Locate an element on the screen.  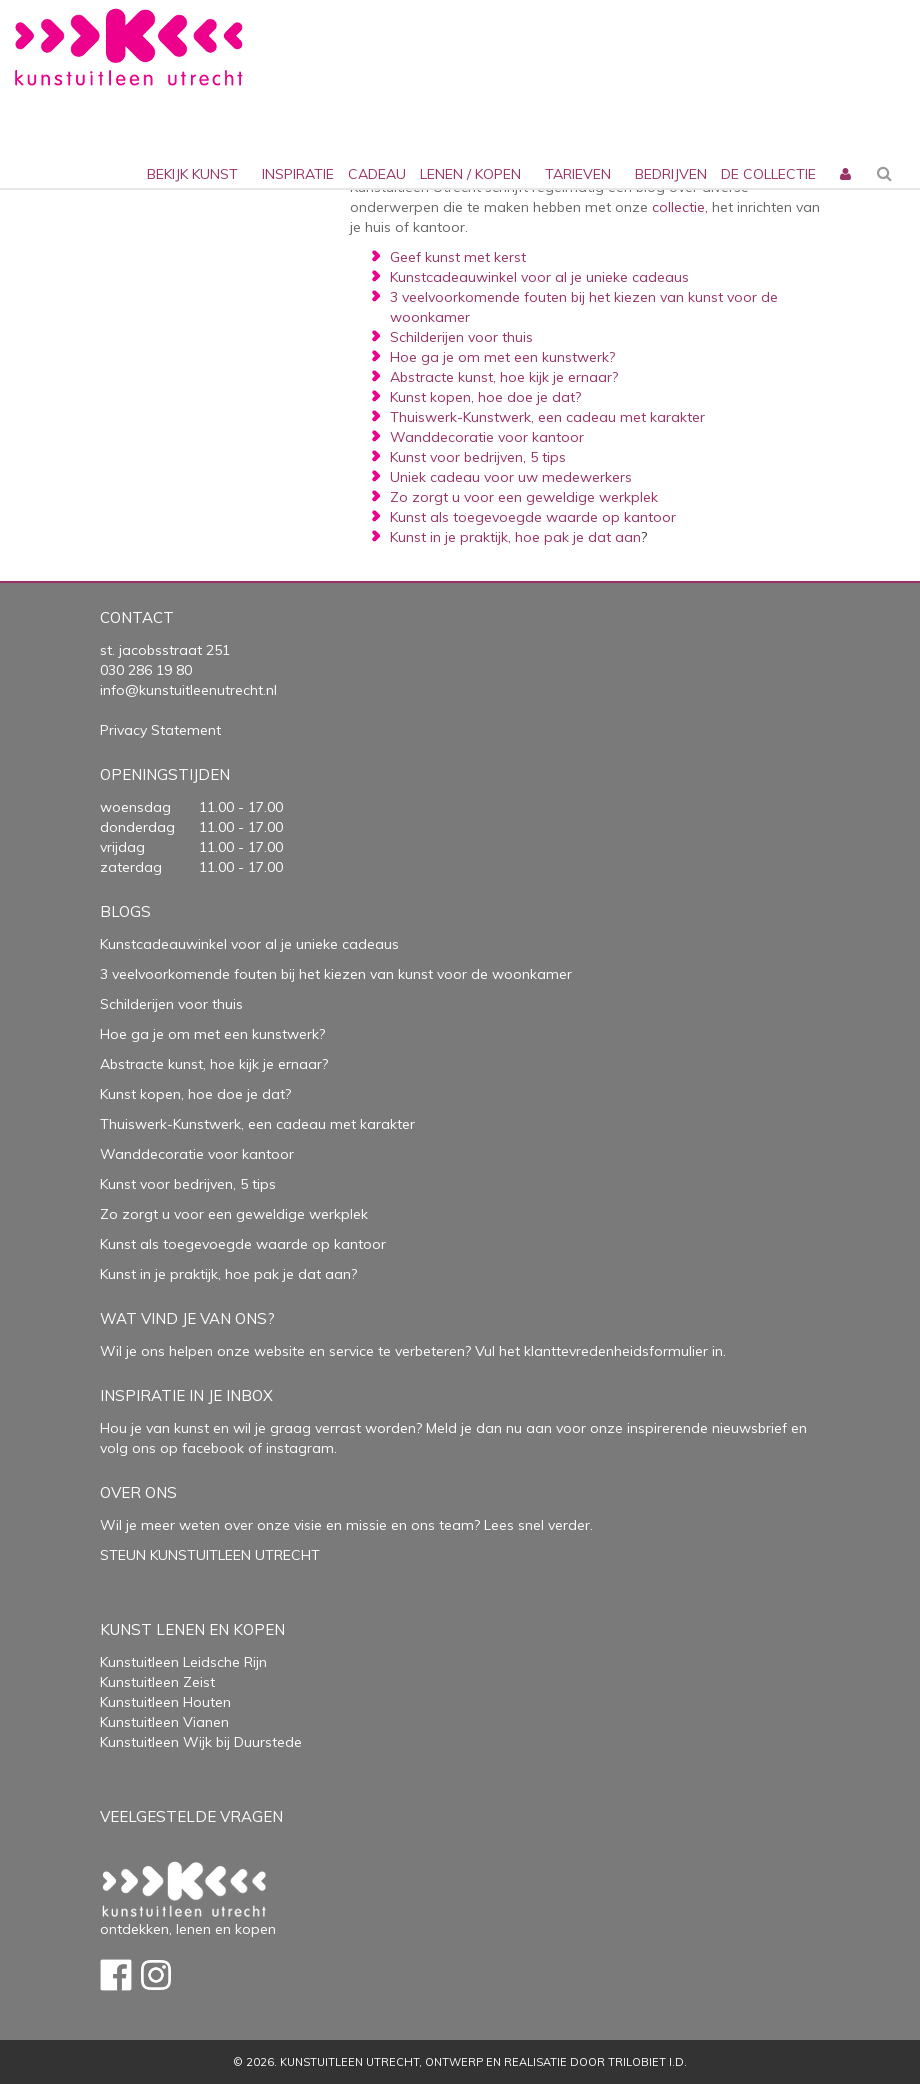
3 veelvoorkomende fouten bij het kiezen van kunst voor de woonkamer is located at coordinates (336, 974).